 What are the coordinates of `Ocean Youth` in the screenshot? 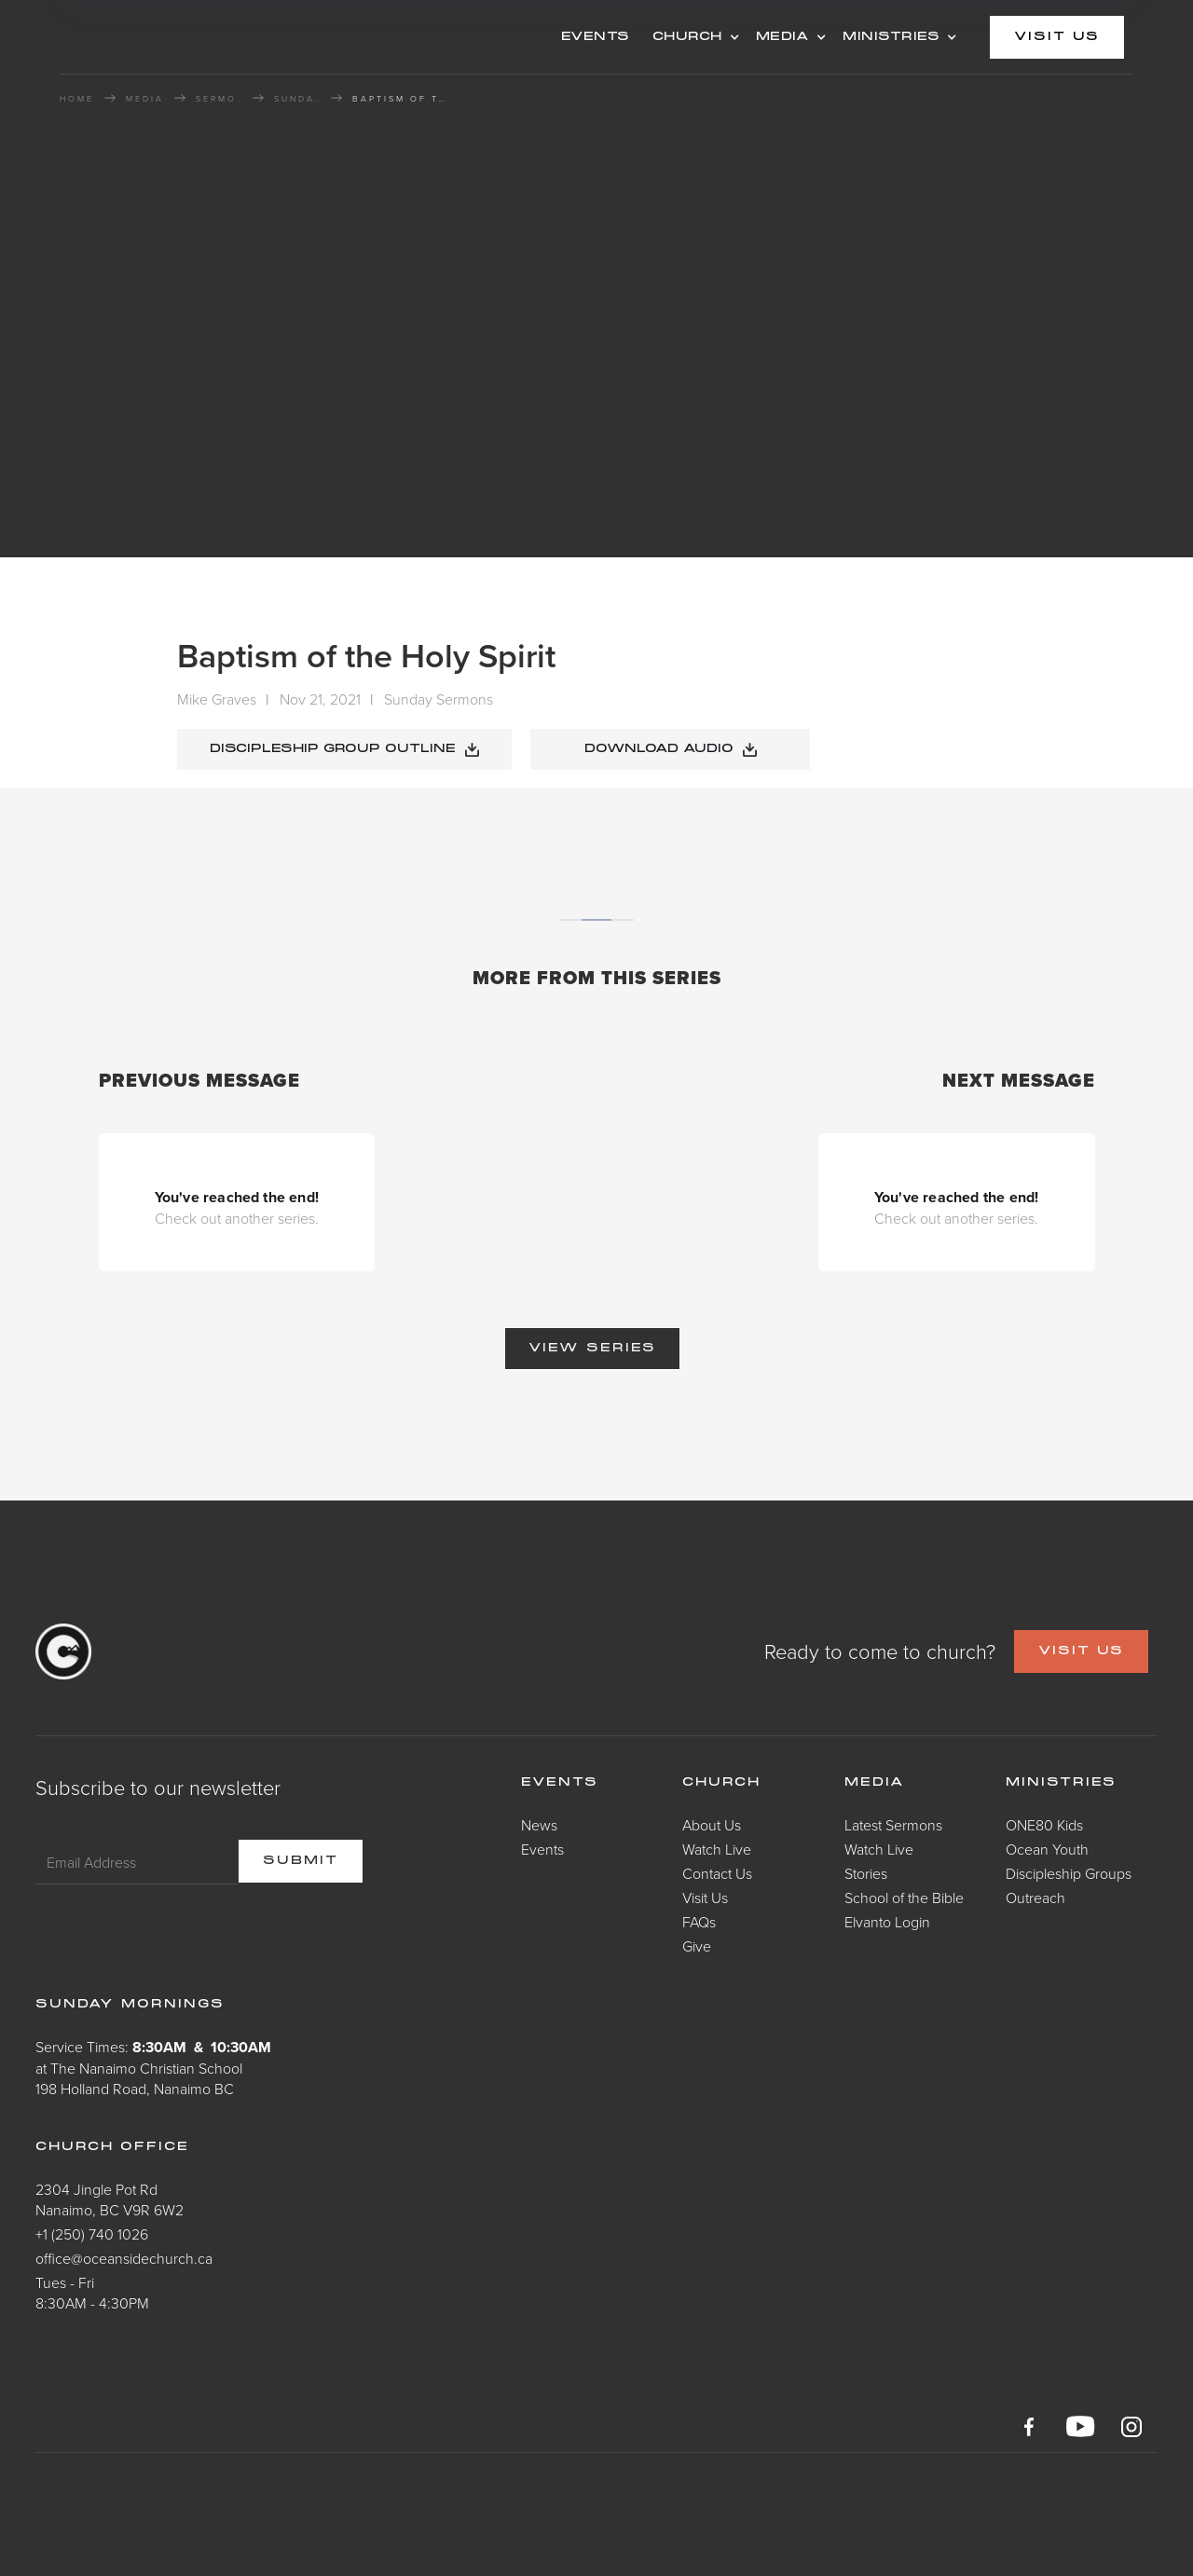 It's located at (1047, 1849).